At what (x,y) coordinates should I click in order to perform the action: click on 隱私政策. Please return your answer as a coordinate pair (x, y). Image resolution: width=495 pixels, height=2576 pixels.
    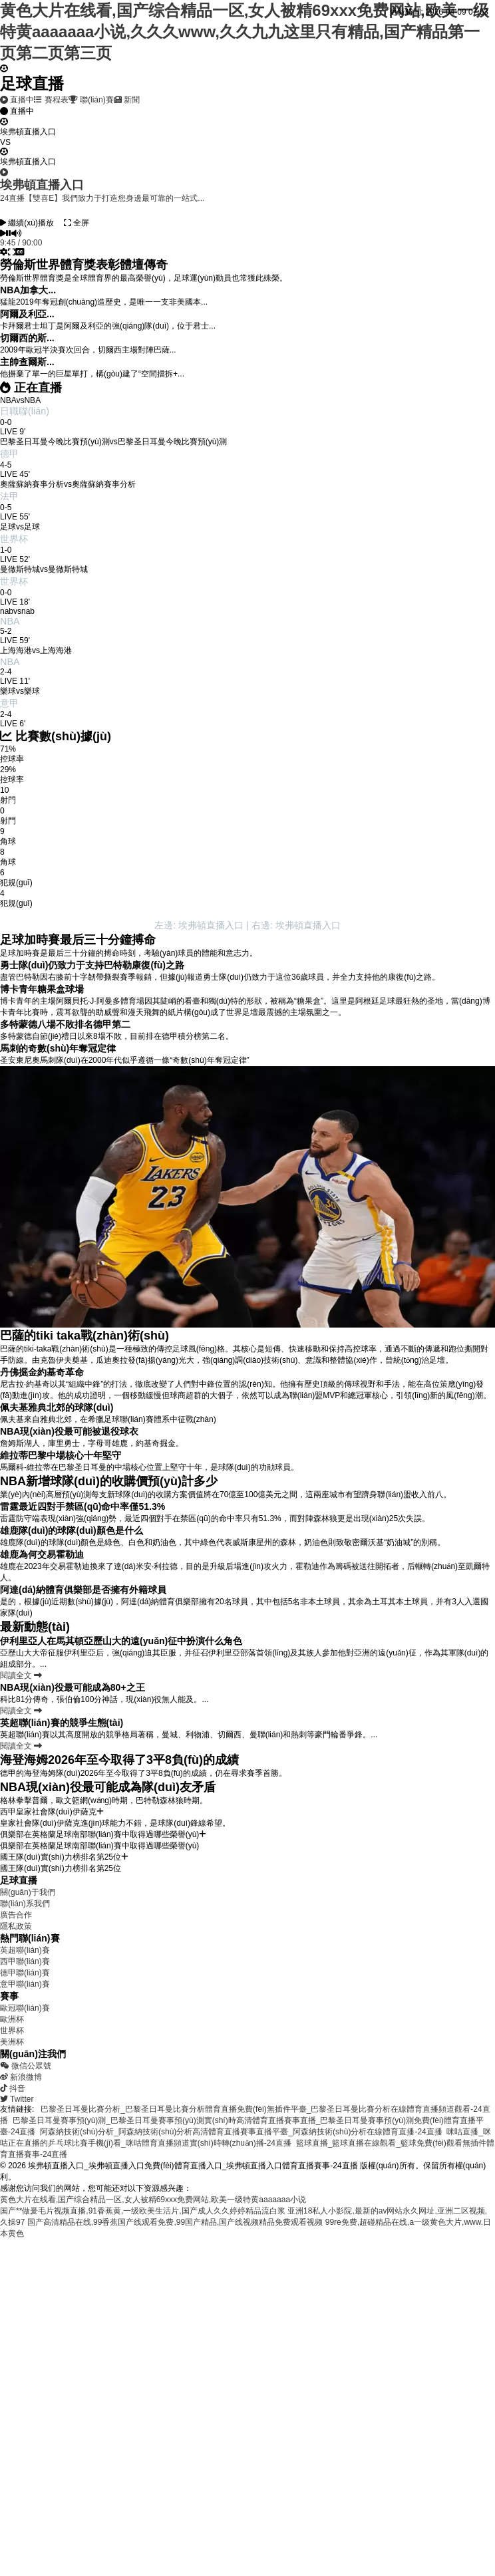
    Looking at the image, I should click on (16, 1926).